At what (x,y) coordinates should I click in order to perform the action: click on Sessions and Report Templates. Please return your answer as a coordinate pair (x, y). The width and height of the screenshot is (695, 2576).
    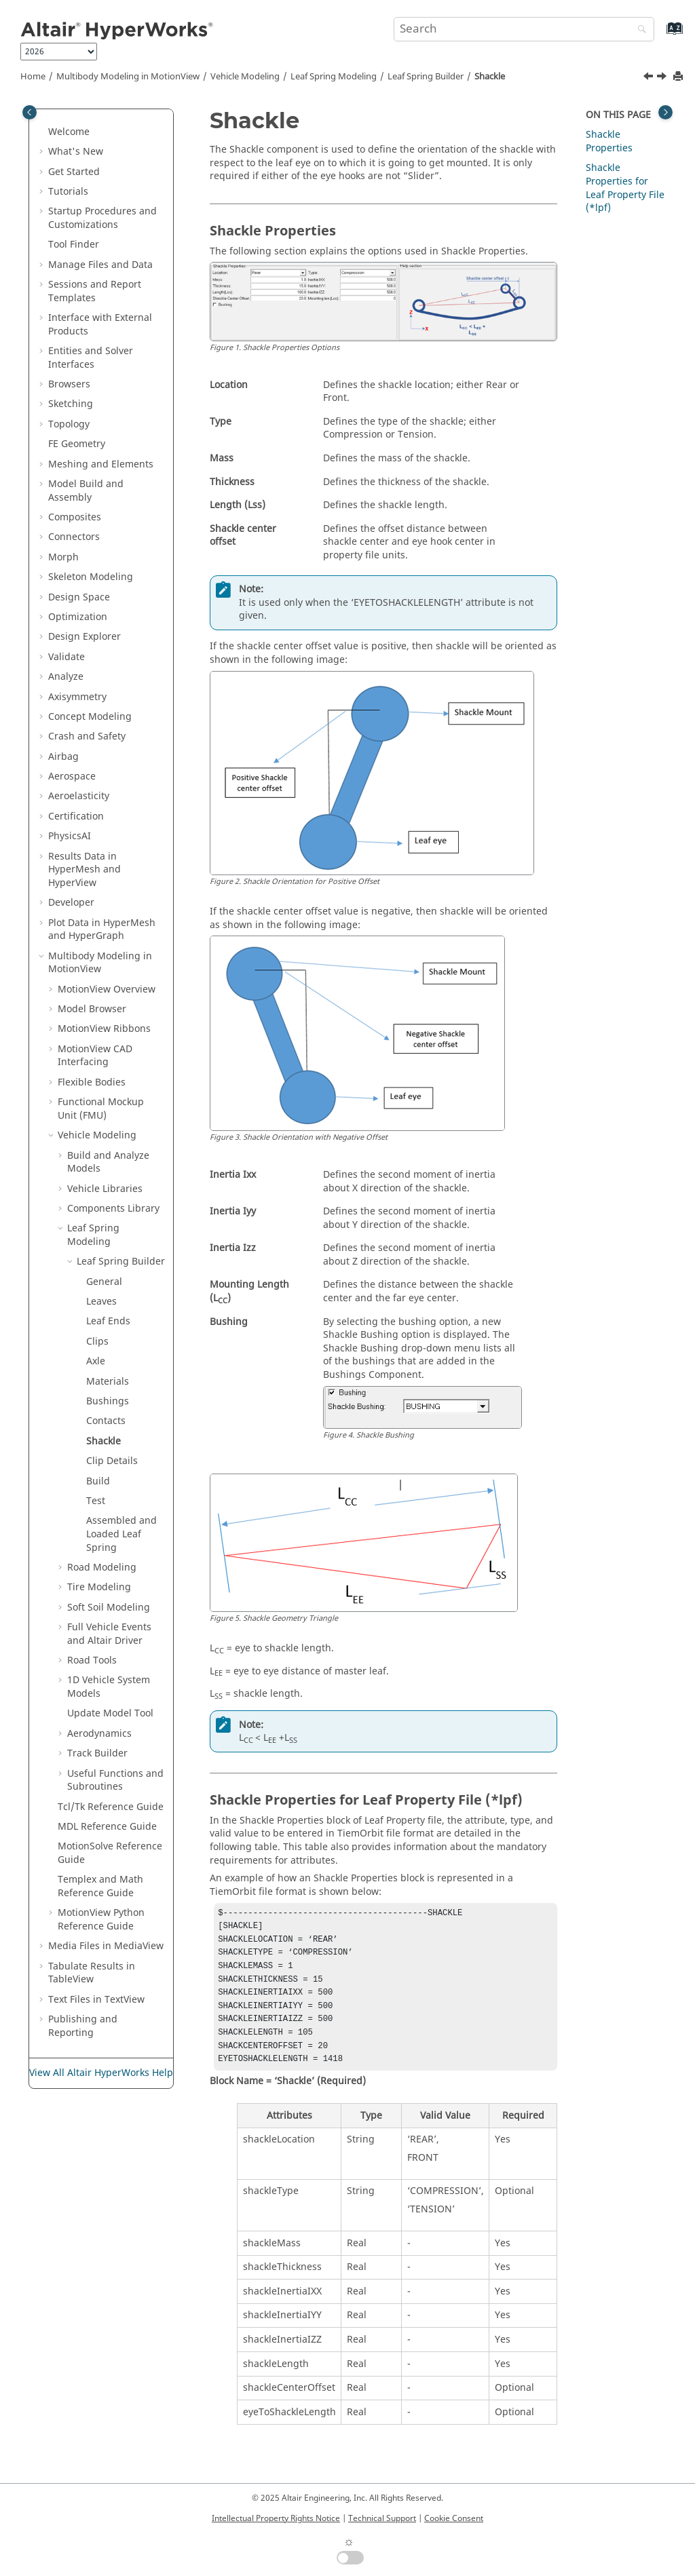
    Looking at the image, I should click on (94, 291).